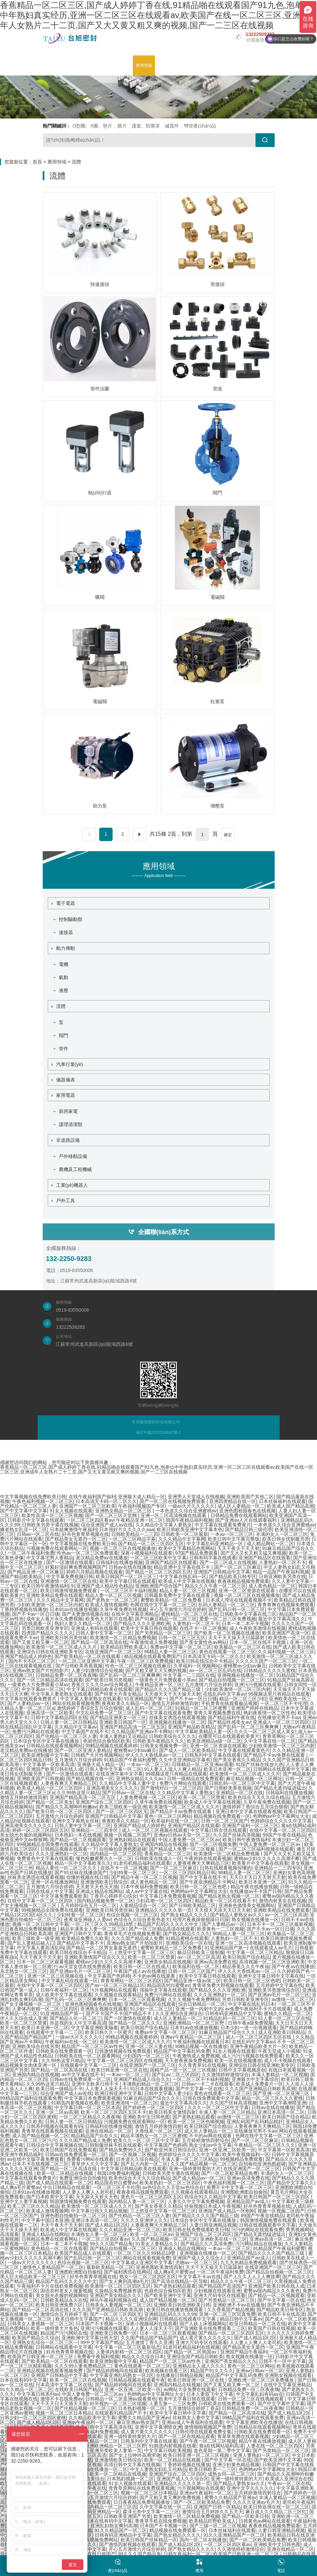 The width and height of the screenshot is (317, 2576). What do you see at coordinates (61, 2398) in the screenshot?
I see `激情不卡在线免费av` at bounding box center [61, 2398].